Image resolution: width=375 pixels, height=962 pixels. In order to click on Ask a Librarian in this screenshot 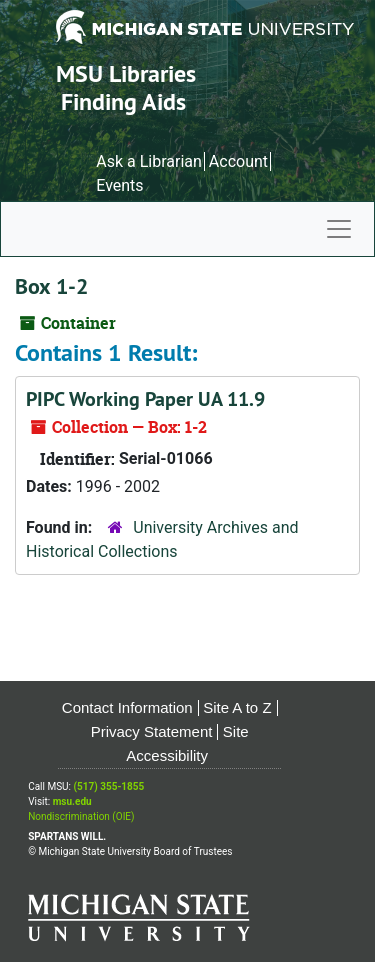, I will do `click(149, 161)`.